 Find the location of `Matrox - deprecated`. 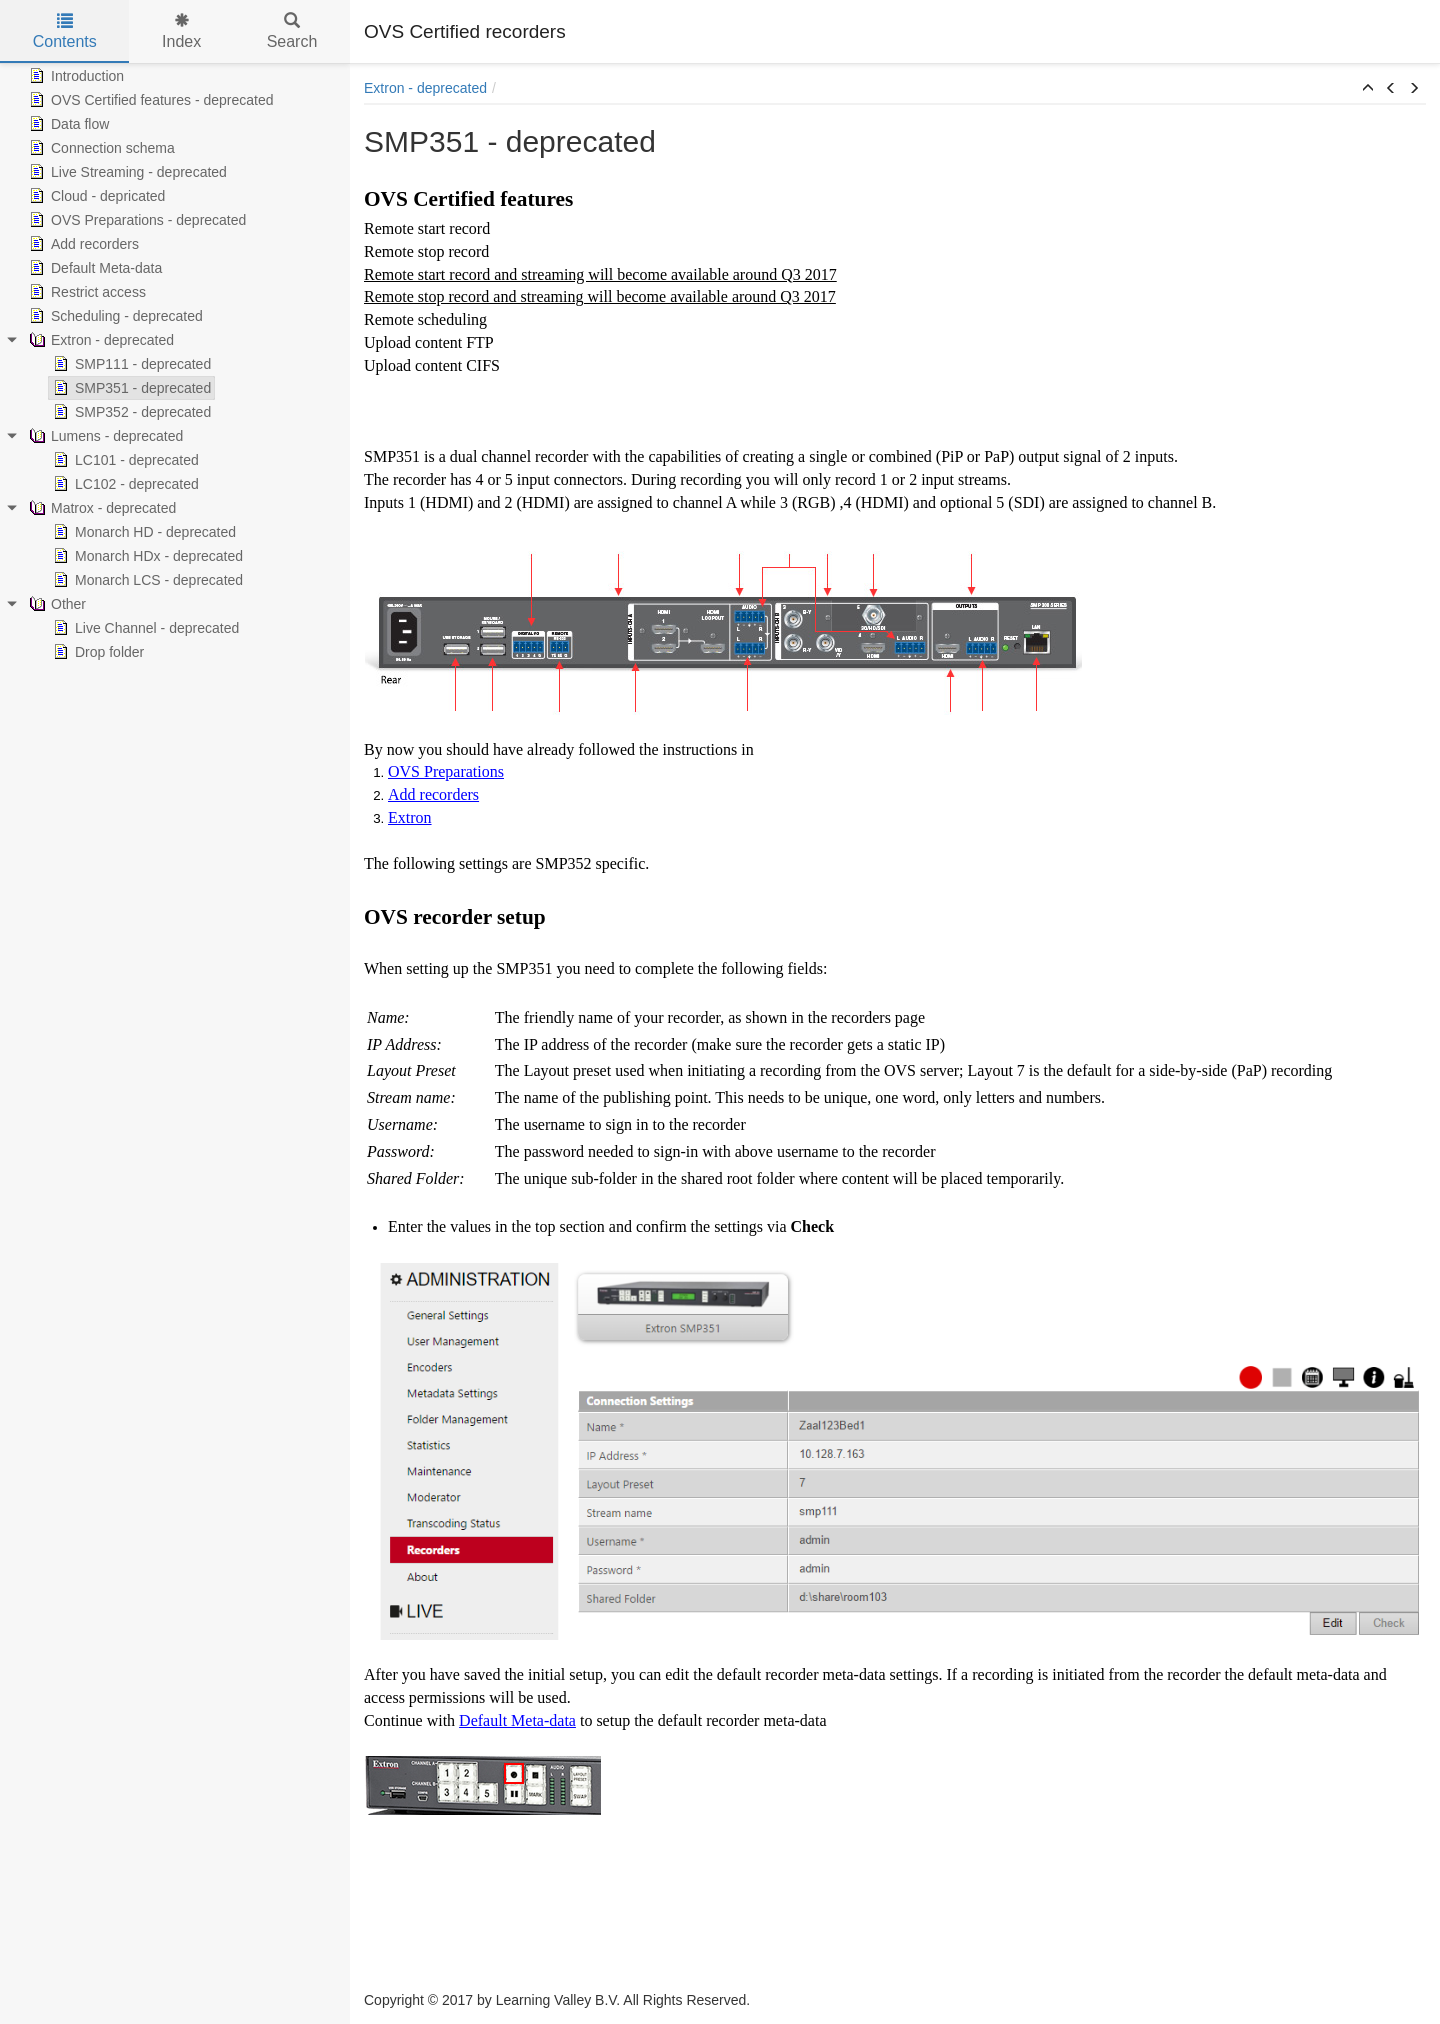

Matrox - deprecated is located at coordinates (100, 508).